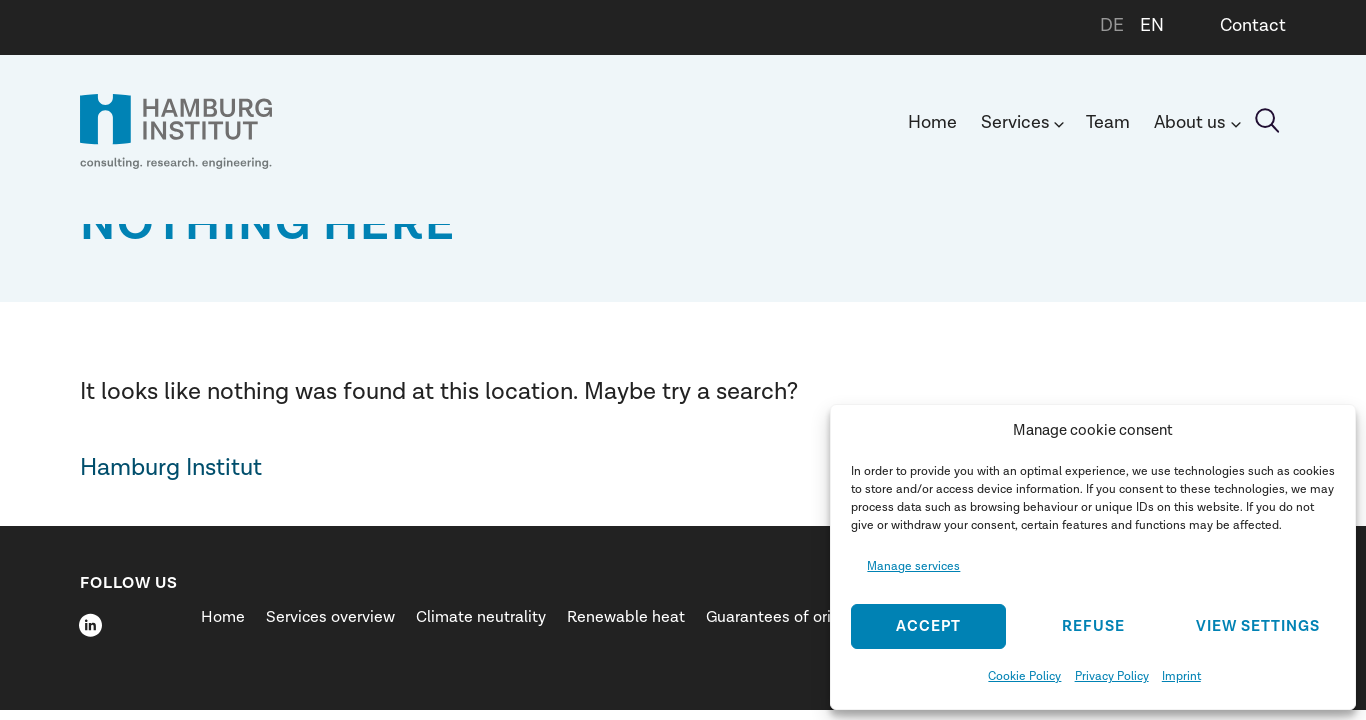 The height and width of the screenshot is (720, 1366). I want to click on Refuse, so click(1093, 626).